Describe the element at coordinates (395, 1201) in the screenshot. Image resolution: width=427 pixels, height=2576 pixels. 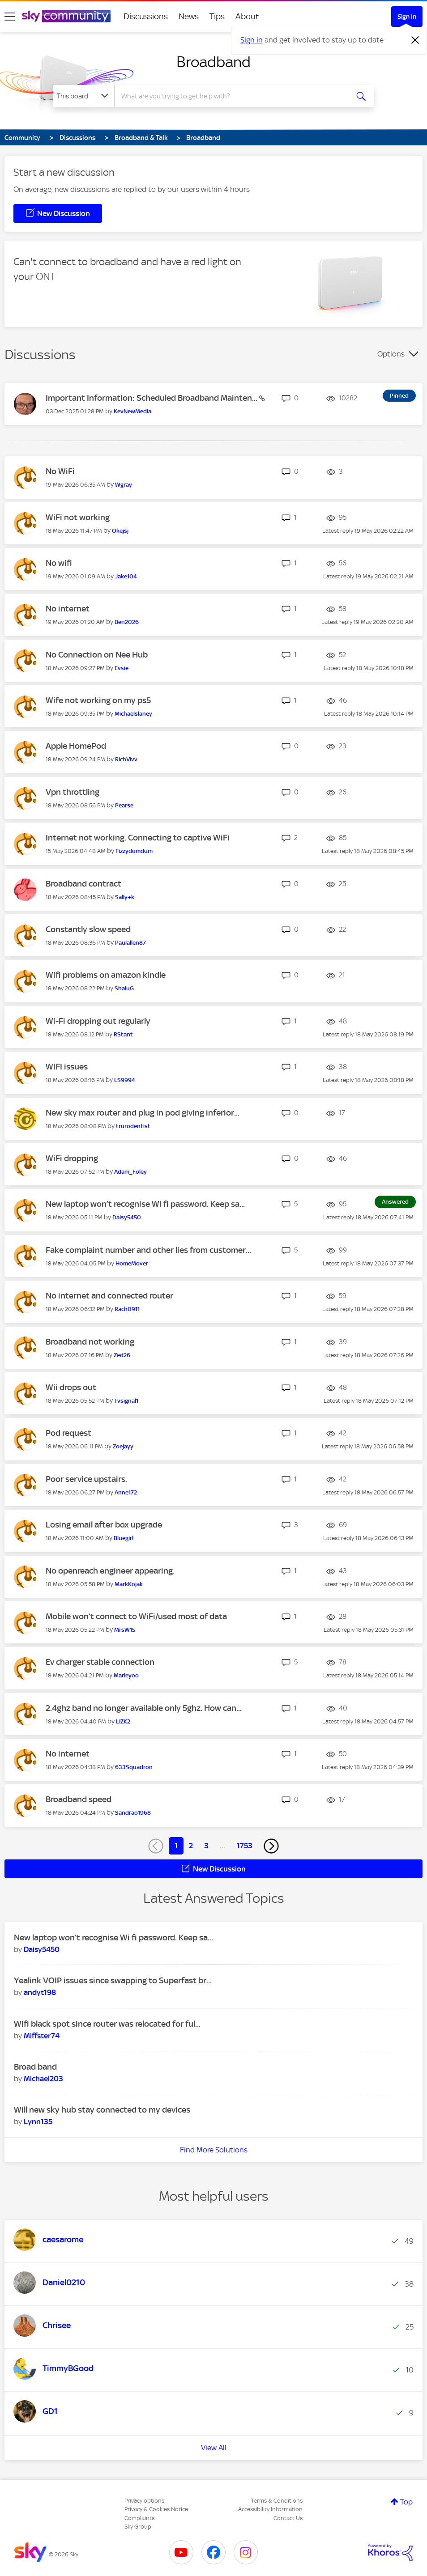
I see `Answered` at that location.